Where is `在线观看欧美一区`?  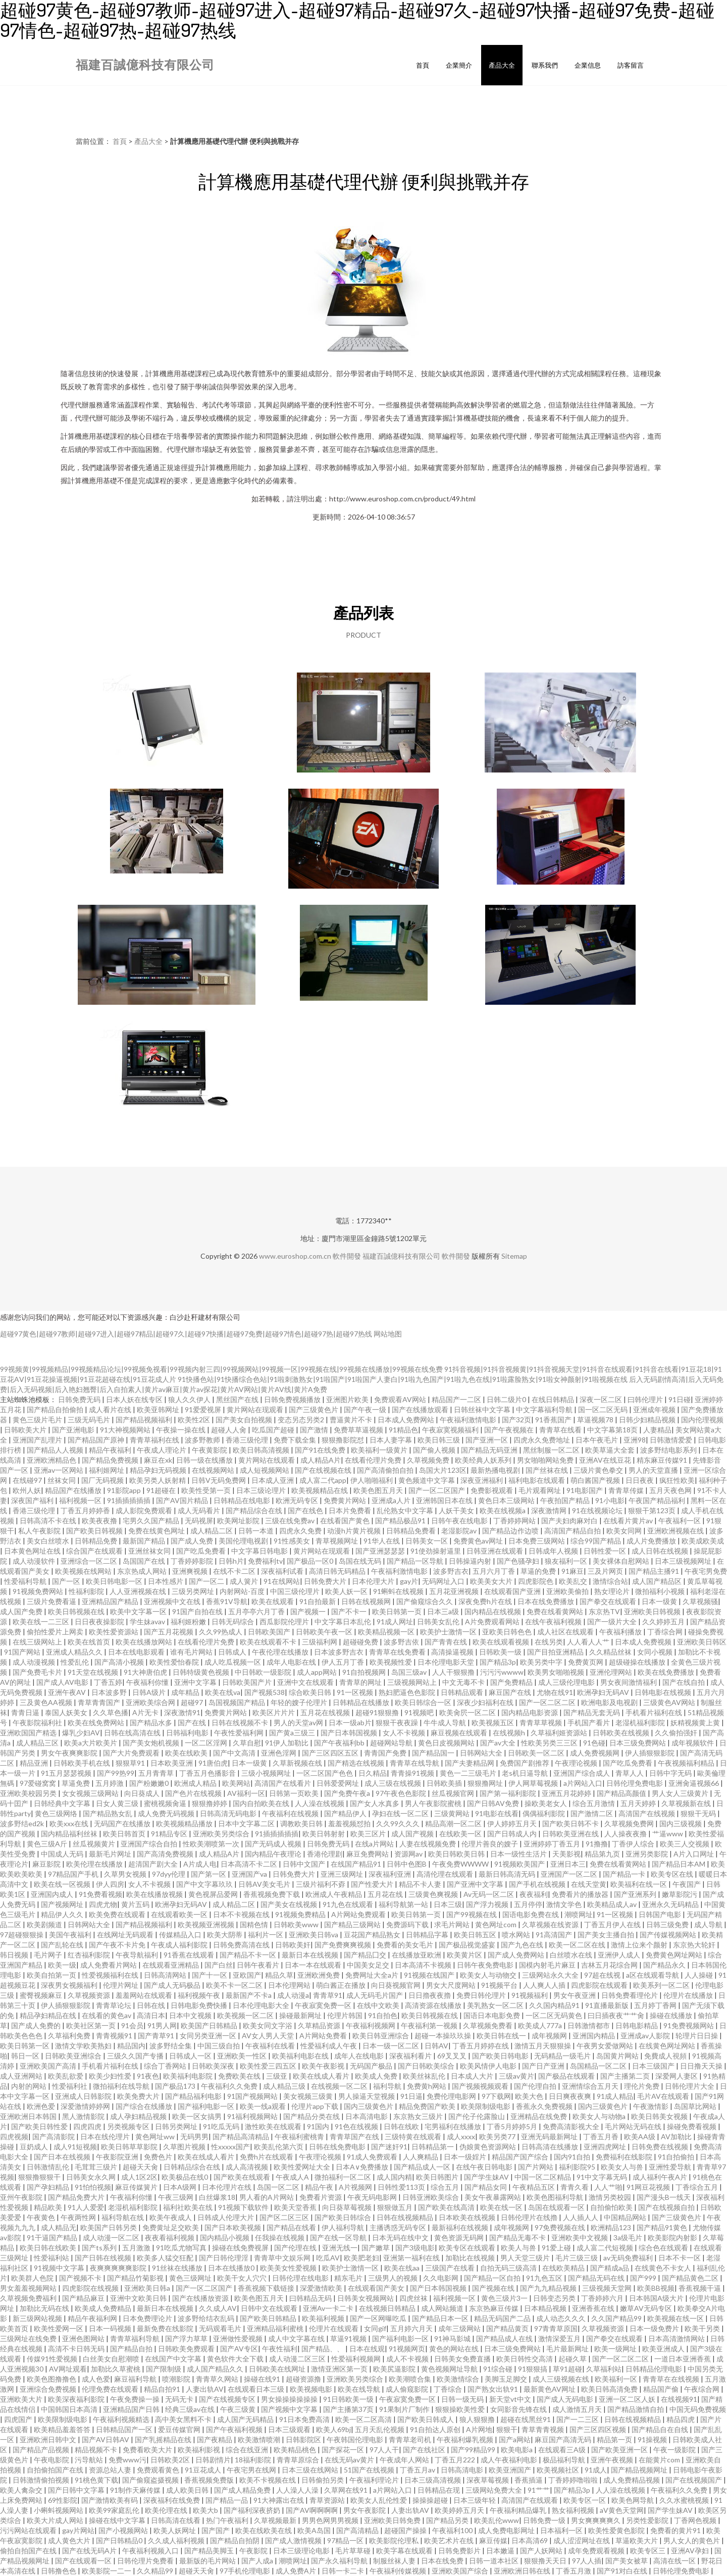
在线观看欧美一区 is located at coordinates (180, 1914).